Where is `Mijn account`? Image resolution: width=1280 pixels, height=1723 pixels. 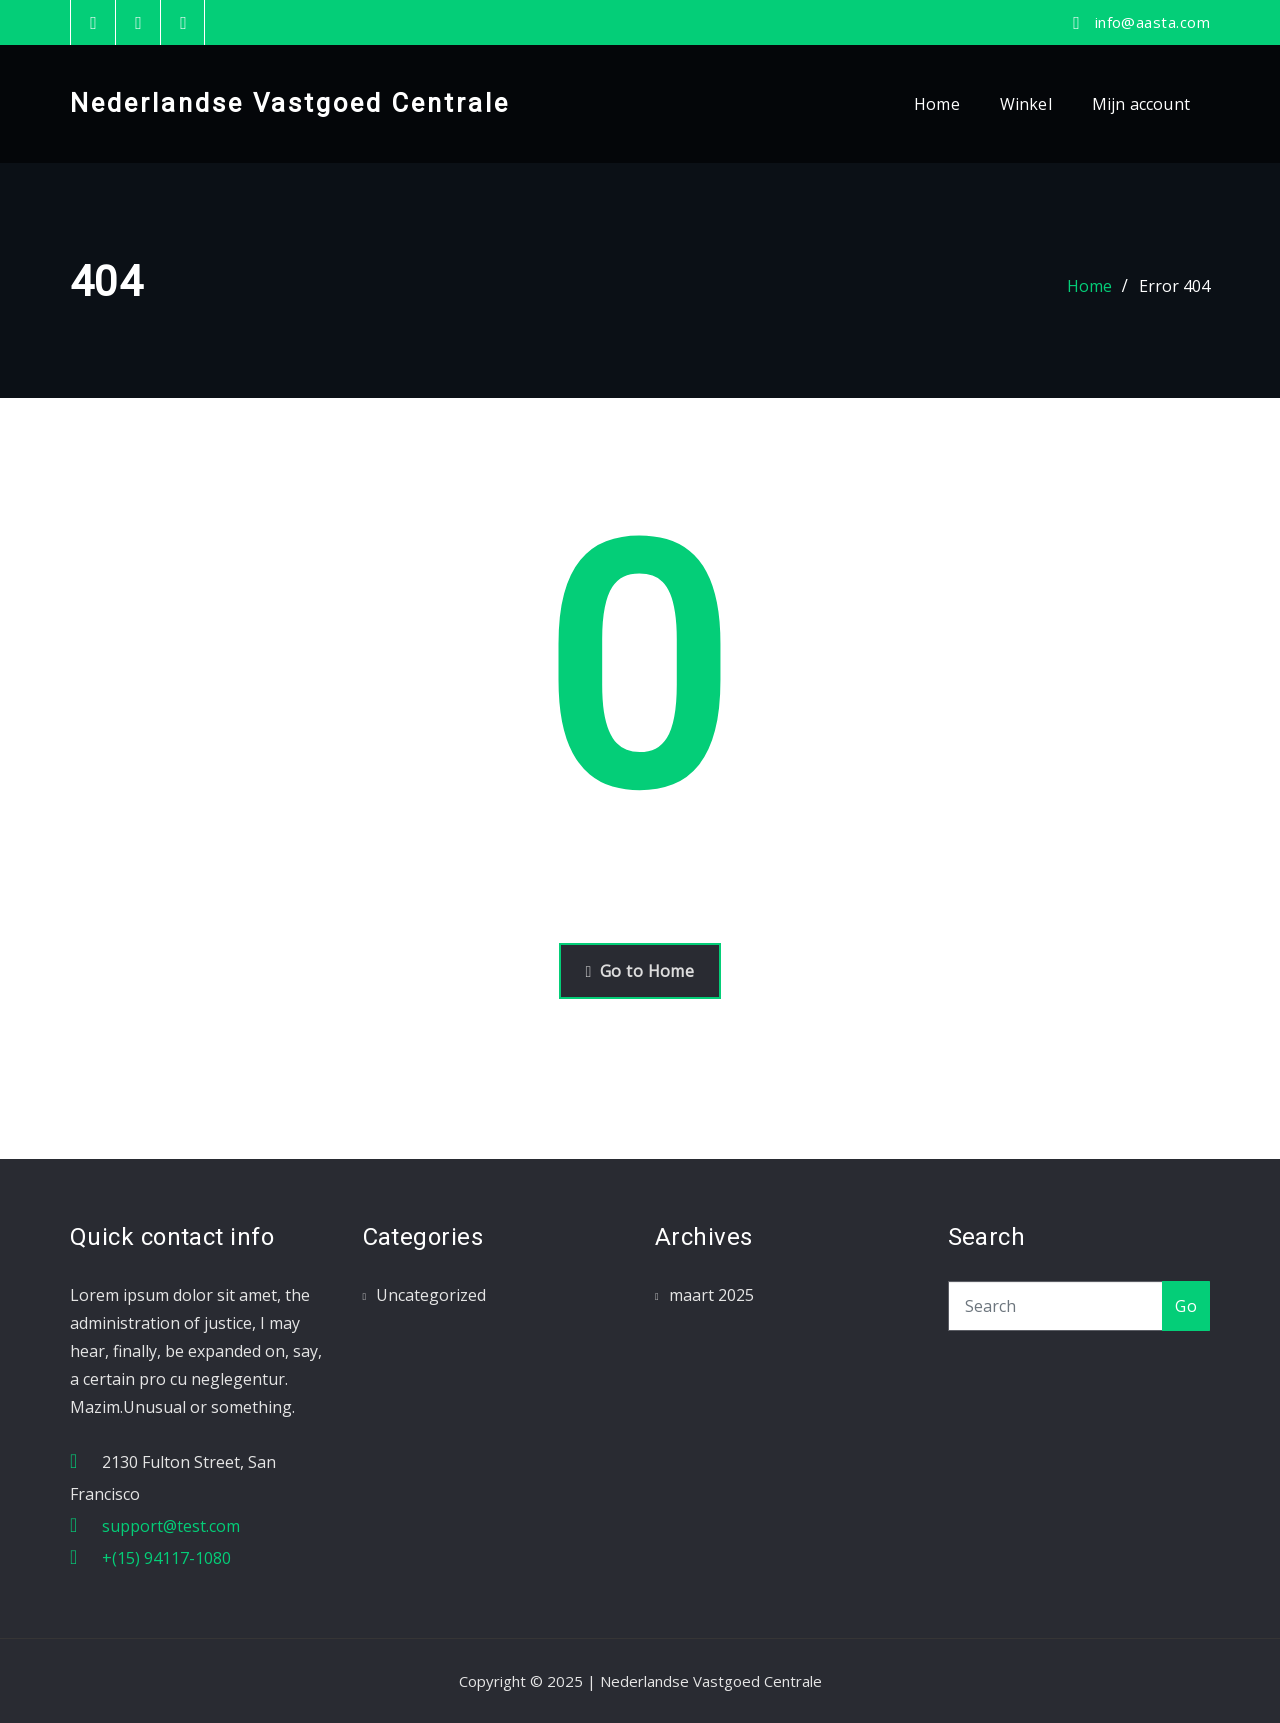 Mijn account is located at coordinates (1141, 104).